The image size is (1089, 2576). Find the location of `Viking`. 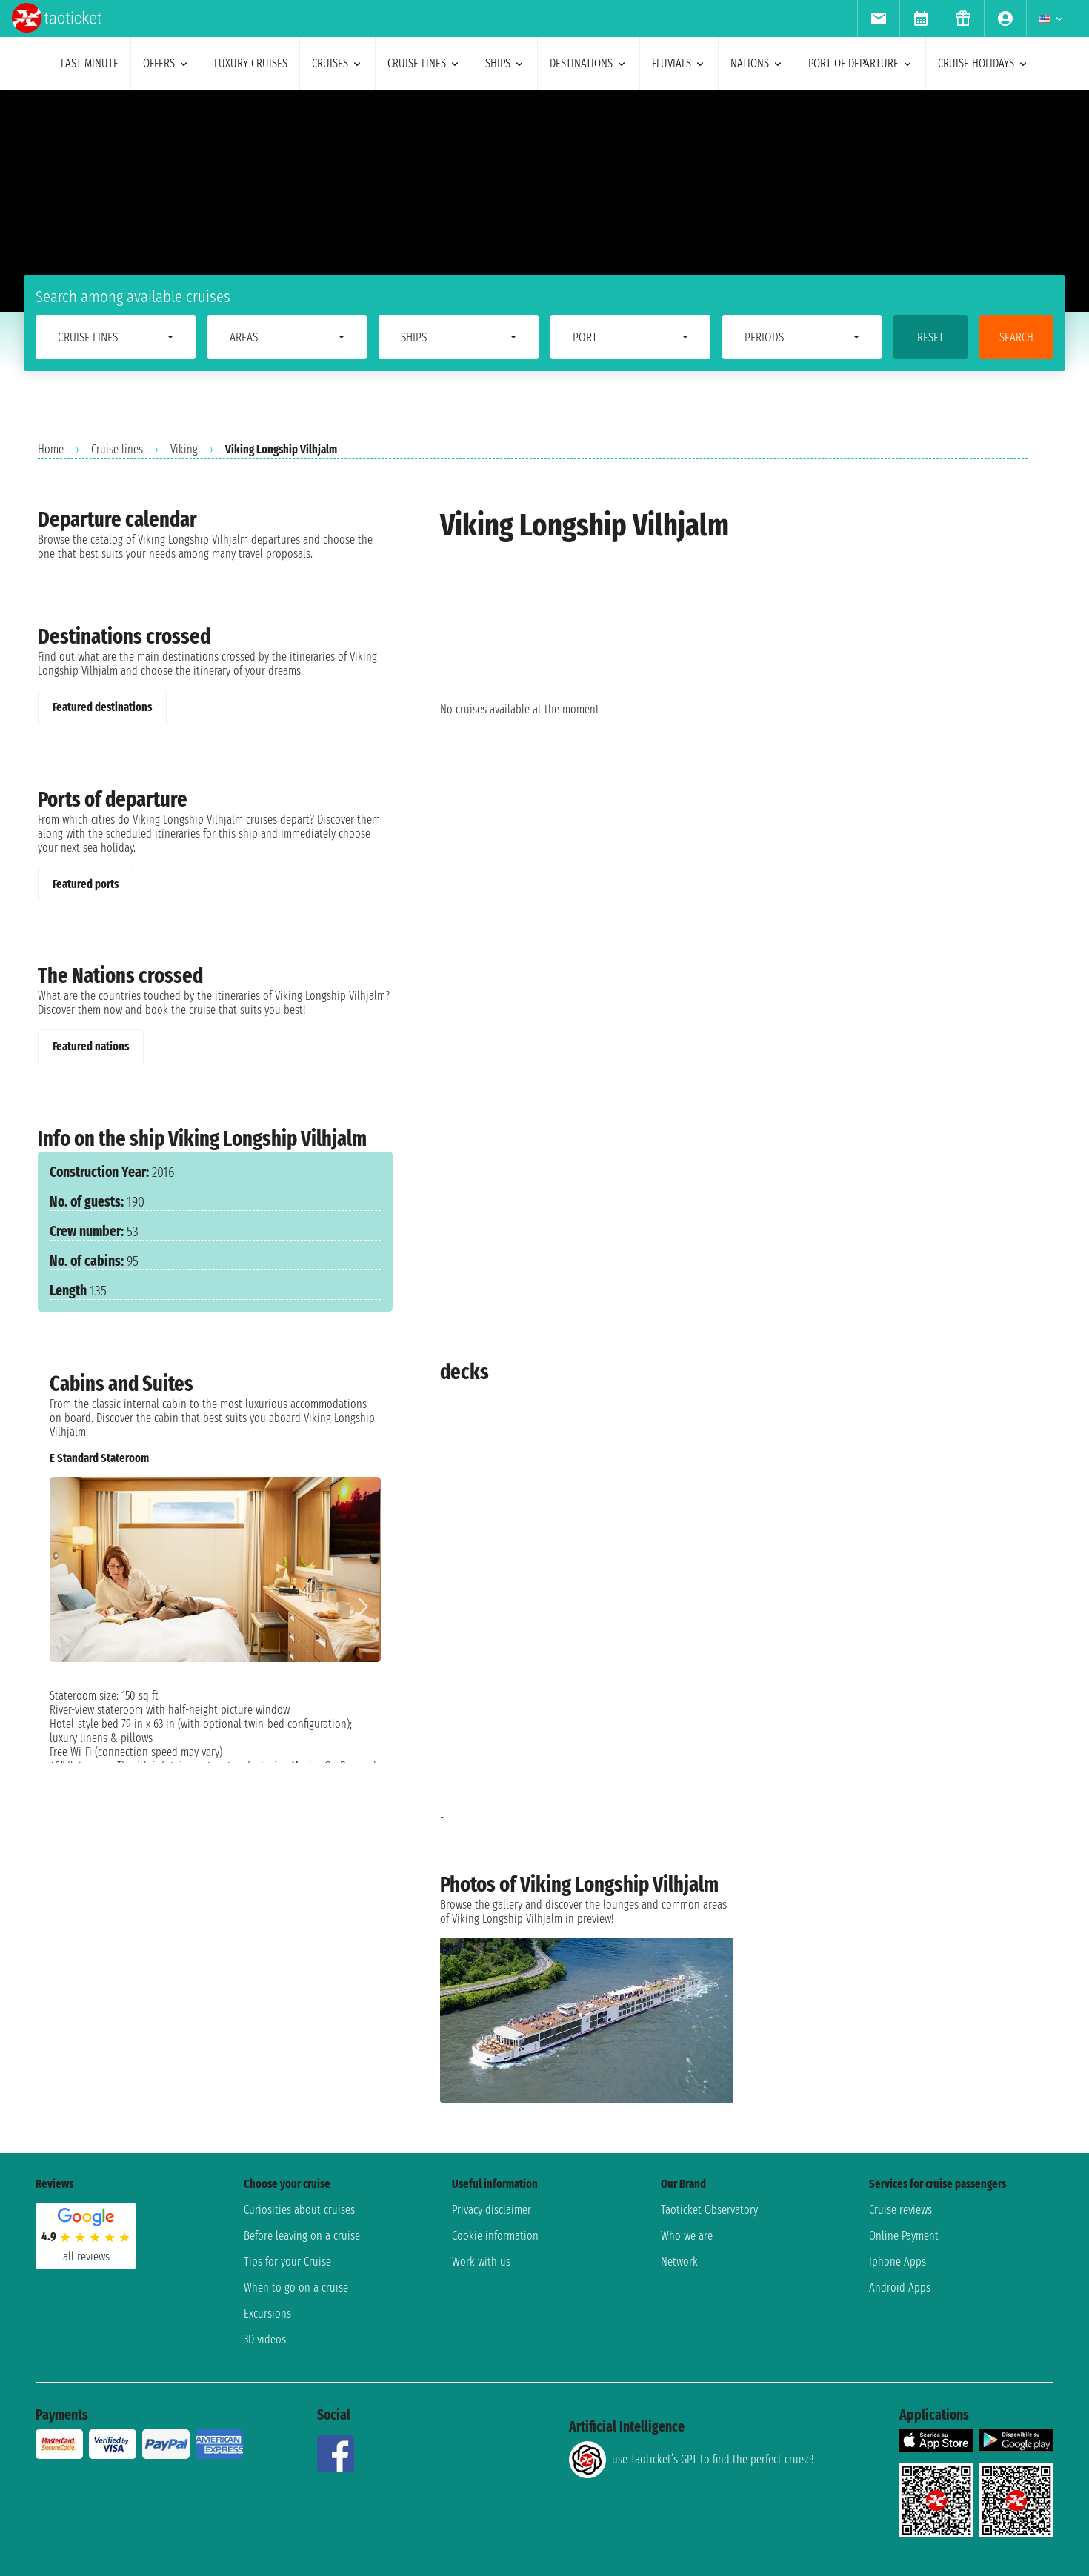

Viking is located at coordinates (184, 449).